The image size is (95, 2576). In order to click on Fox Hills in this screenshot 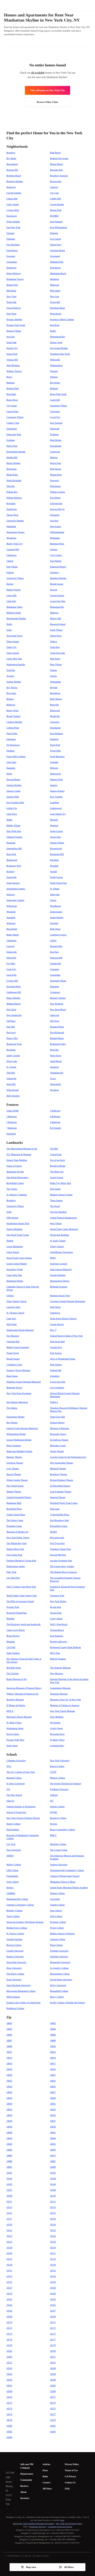, I will do `click(10, 963)`.